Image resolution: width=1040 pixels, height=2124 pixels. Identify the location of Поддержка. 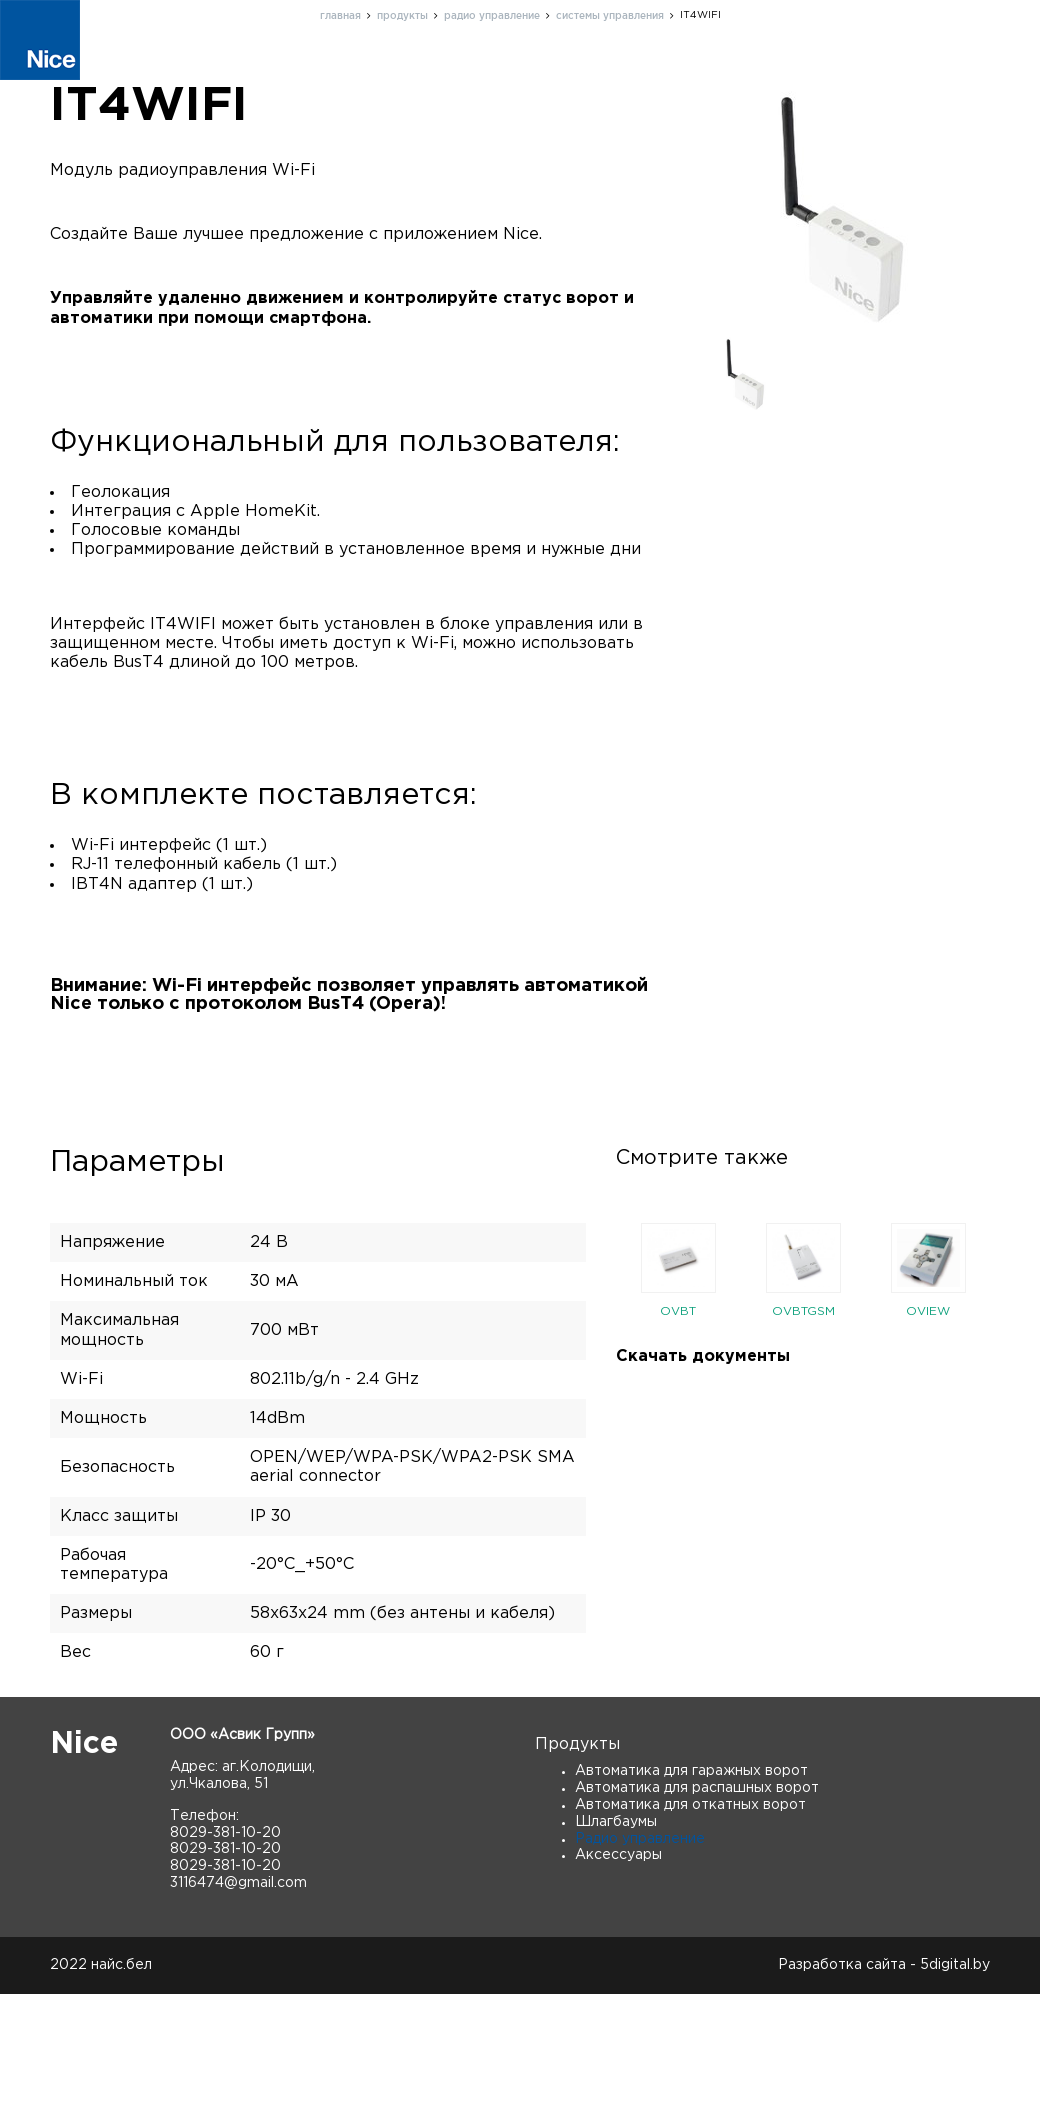
(519, 74).